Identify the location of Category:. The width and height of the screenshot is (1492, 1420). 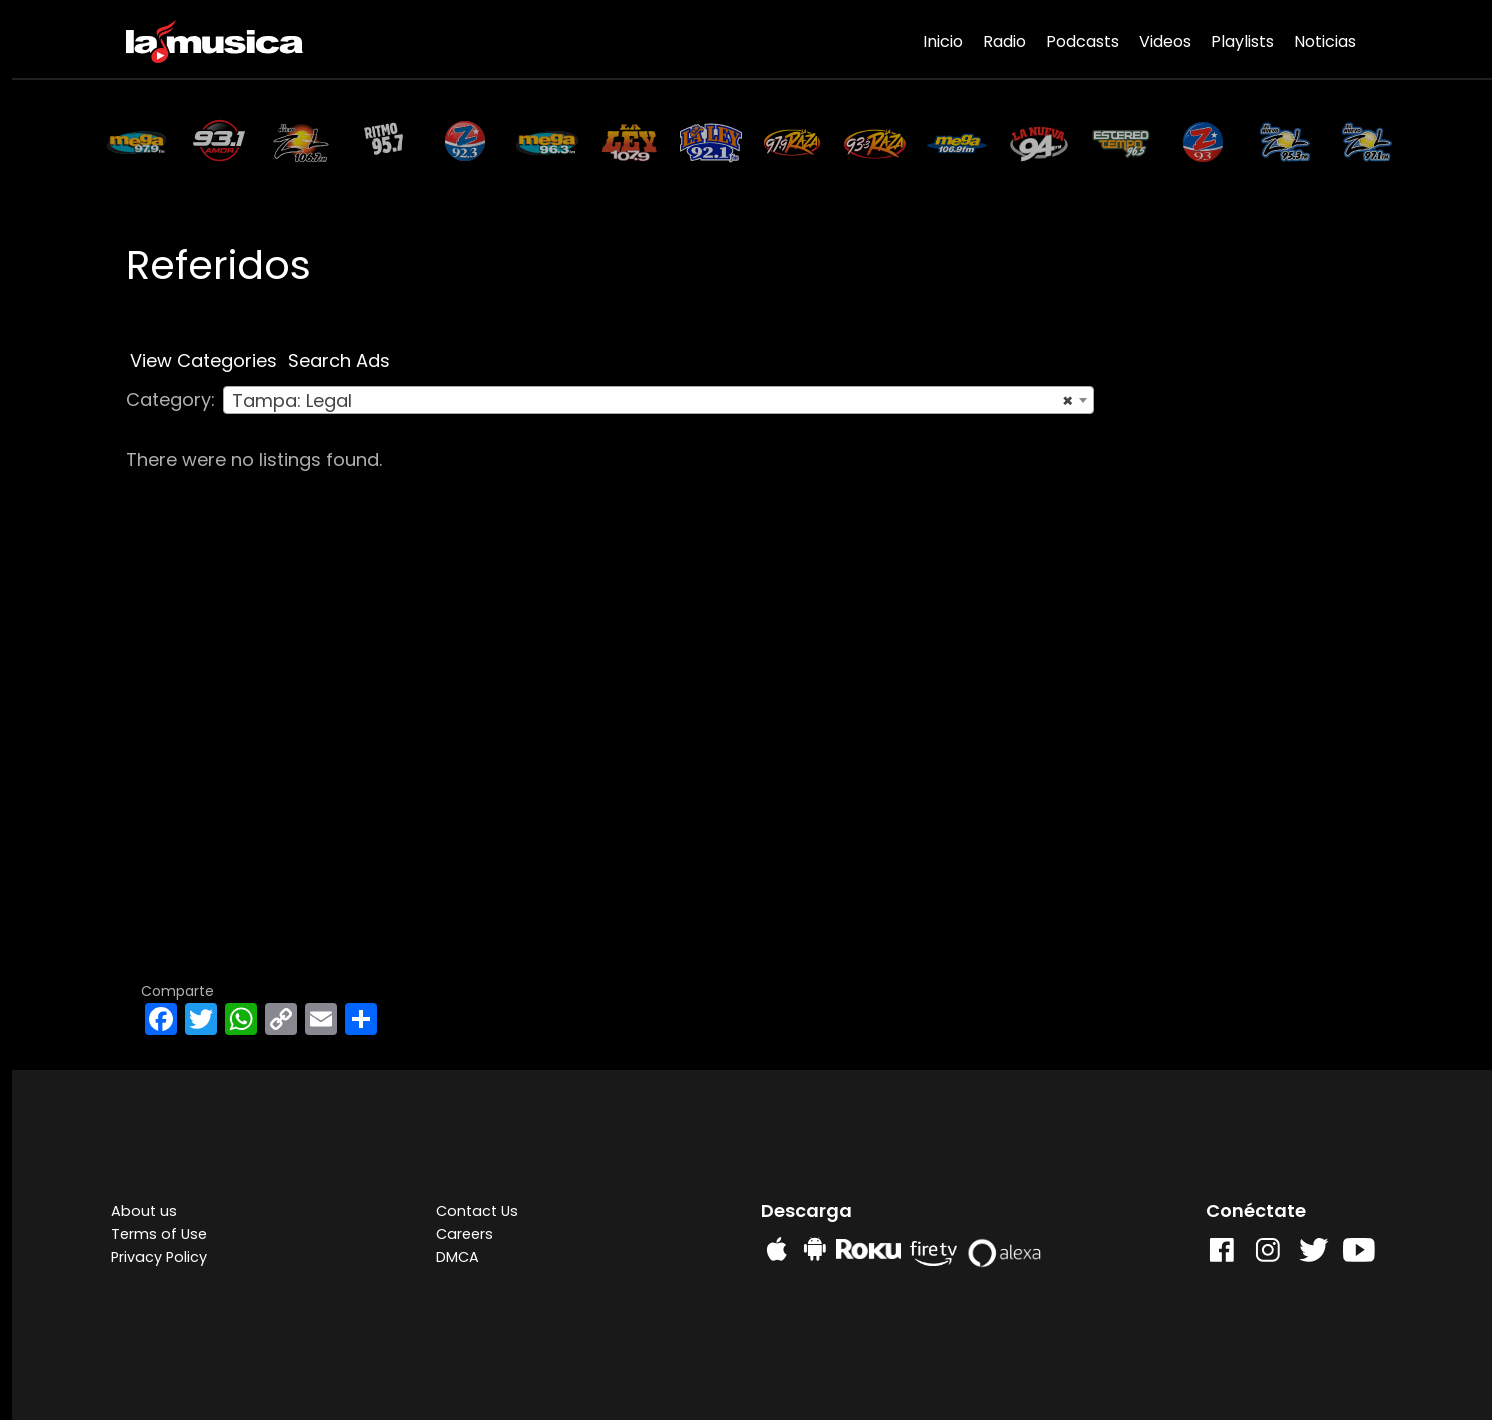
(170, 399).